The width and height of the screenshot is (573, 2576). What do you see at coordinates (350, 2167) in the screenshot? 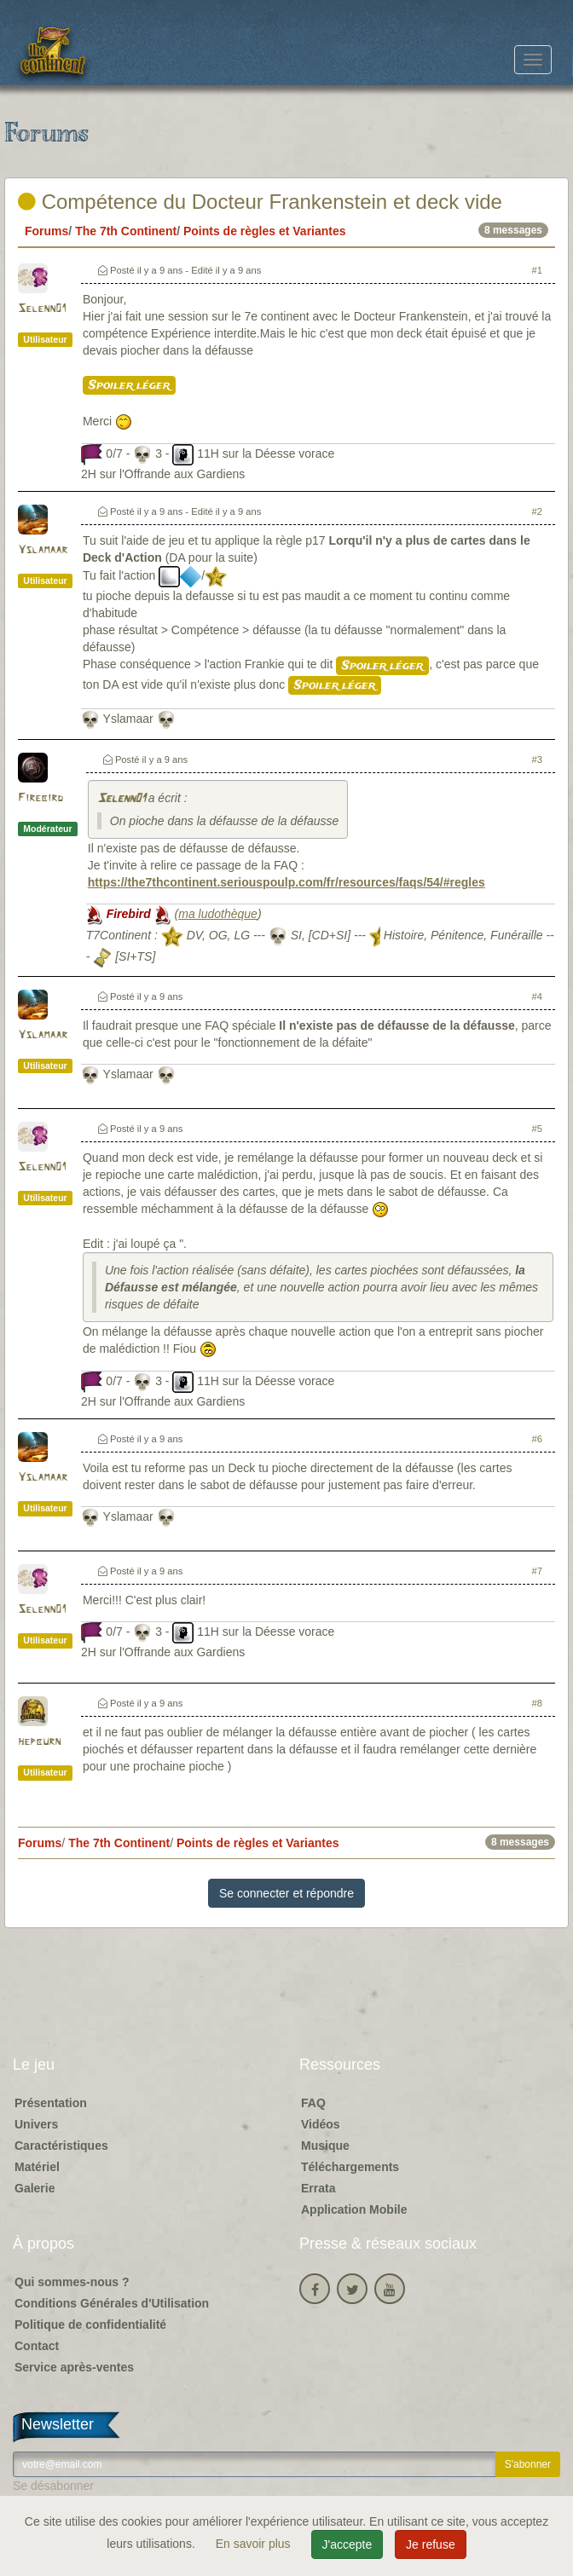
I see `Téléchargements` at bounding box center [350, 2167].